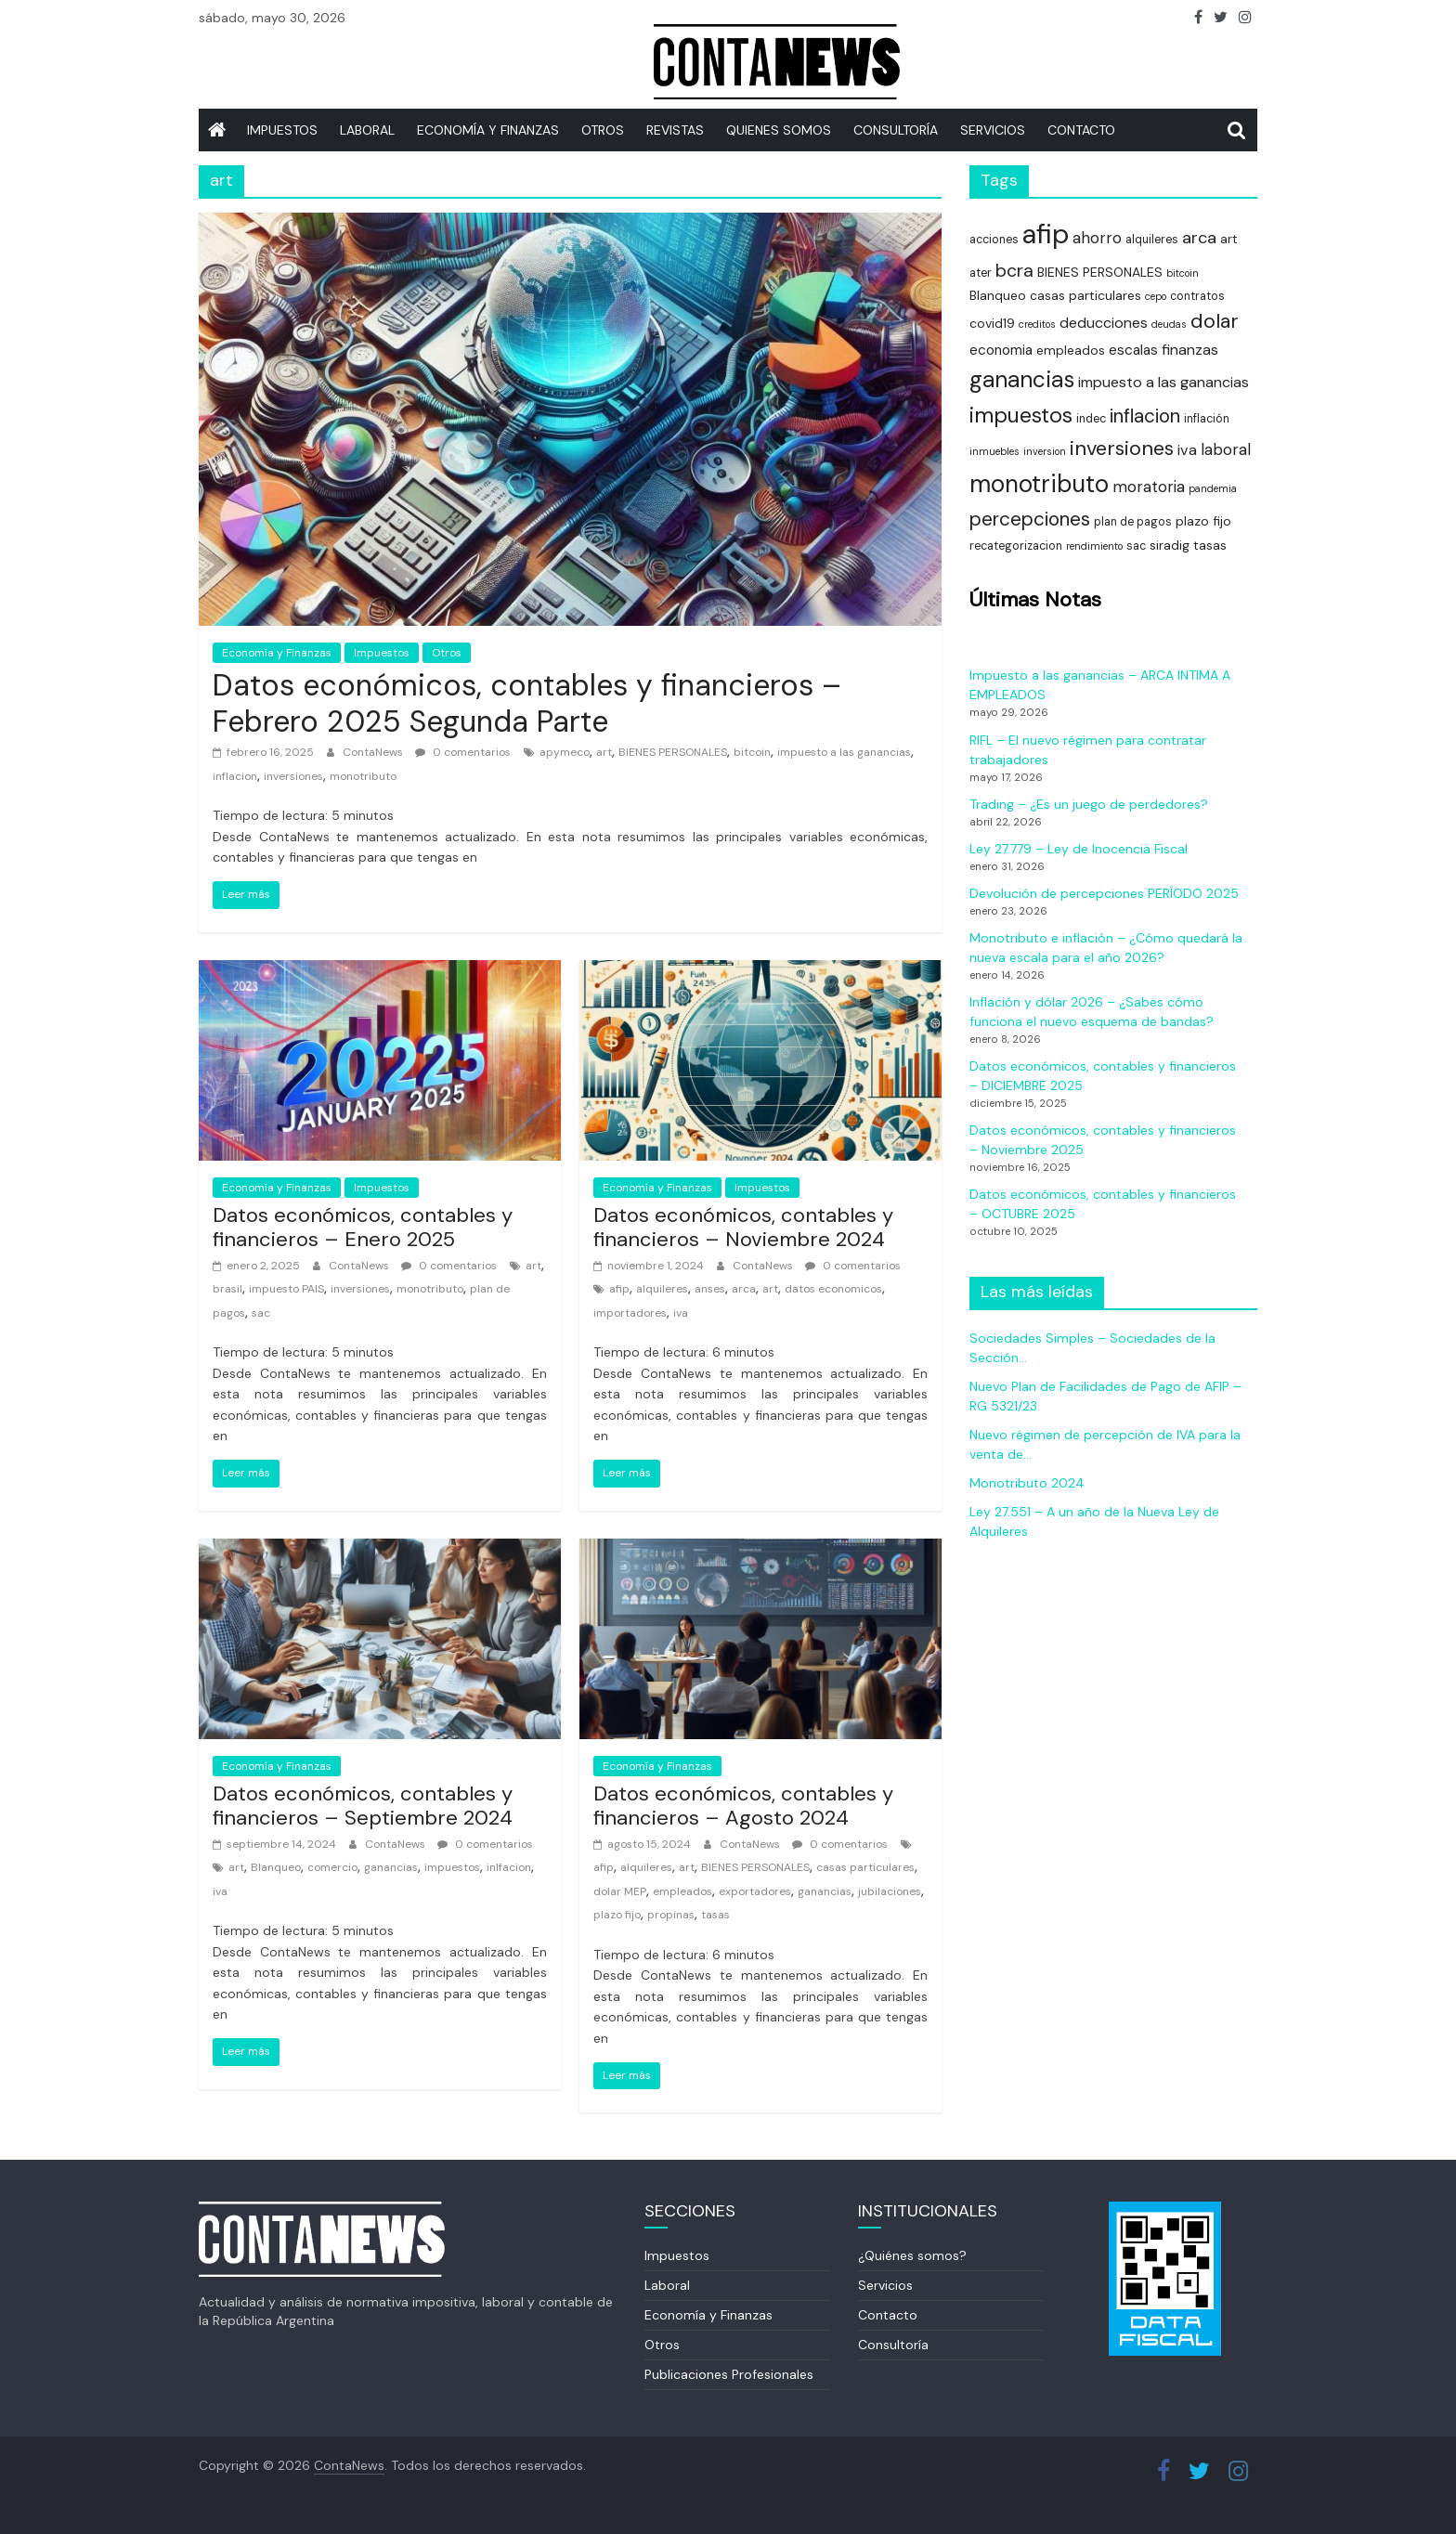 The height and width of the screenshot is (2534, 1456). Describe the element at coordinates (261, 1313) in the screenshot. I see `sac` at that location.